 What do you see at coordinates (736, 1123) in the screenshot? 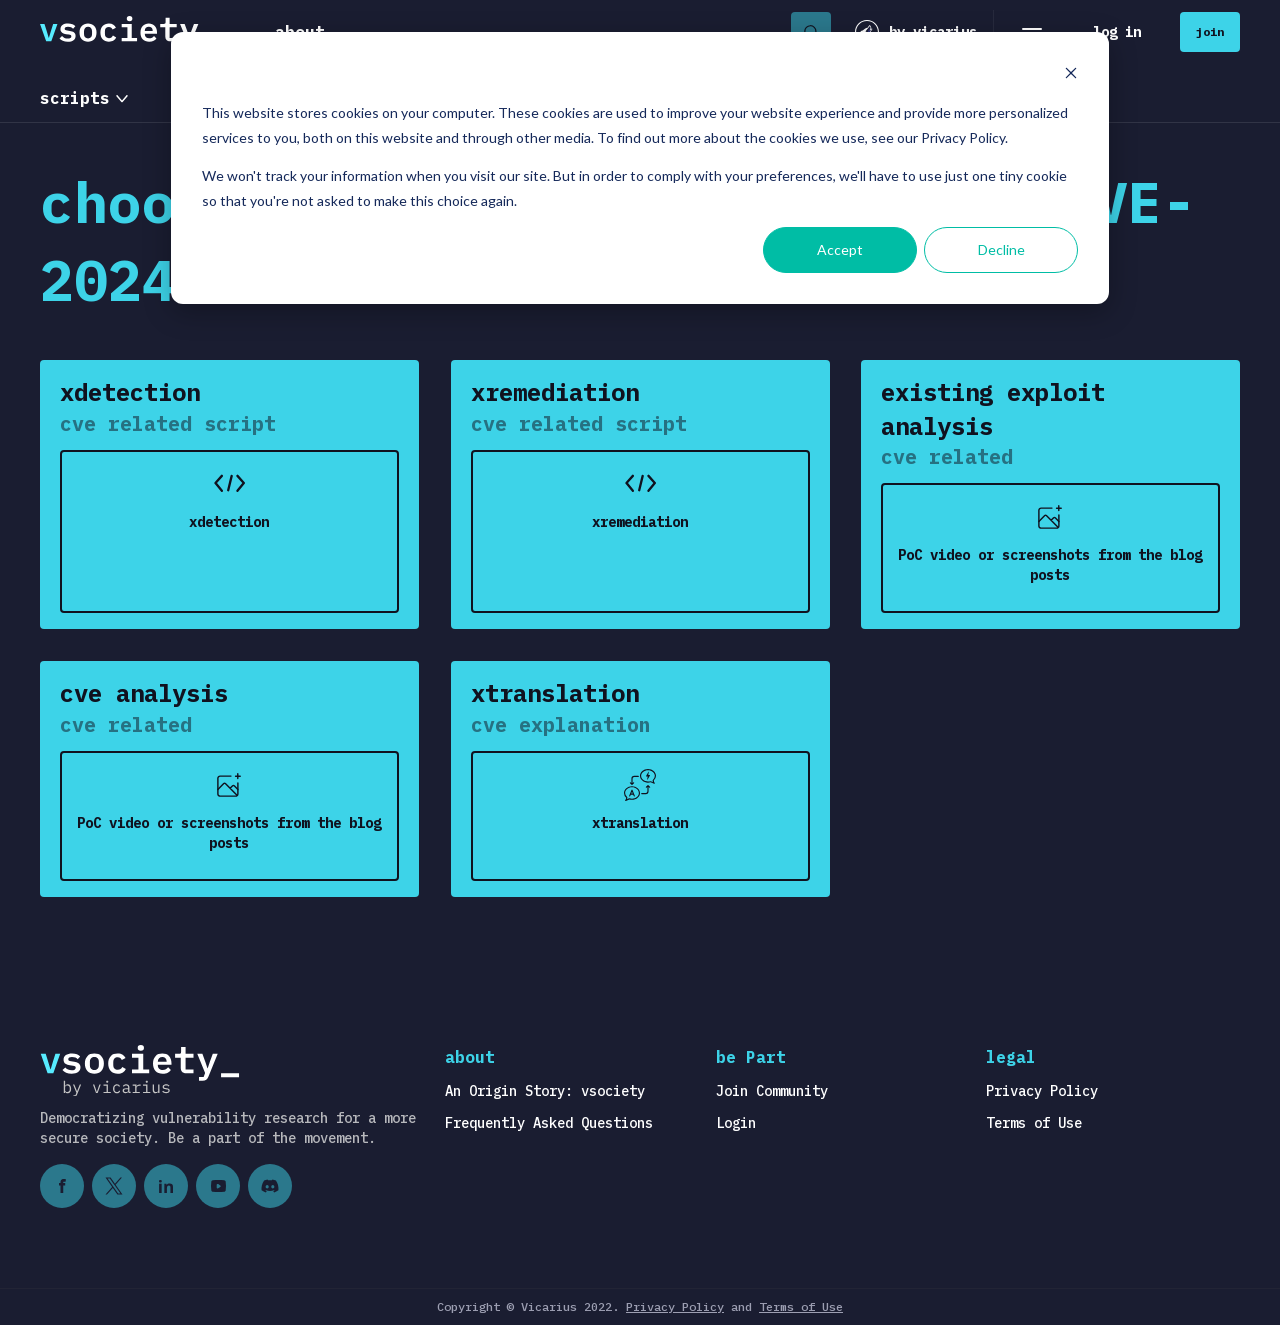
I see `Login` at bounding box center [736, 1123].